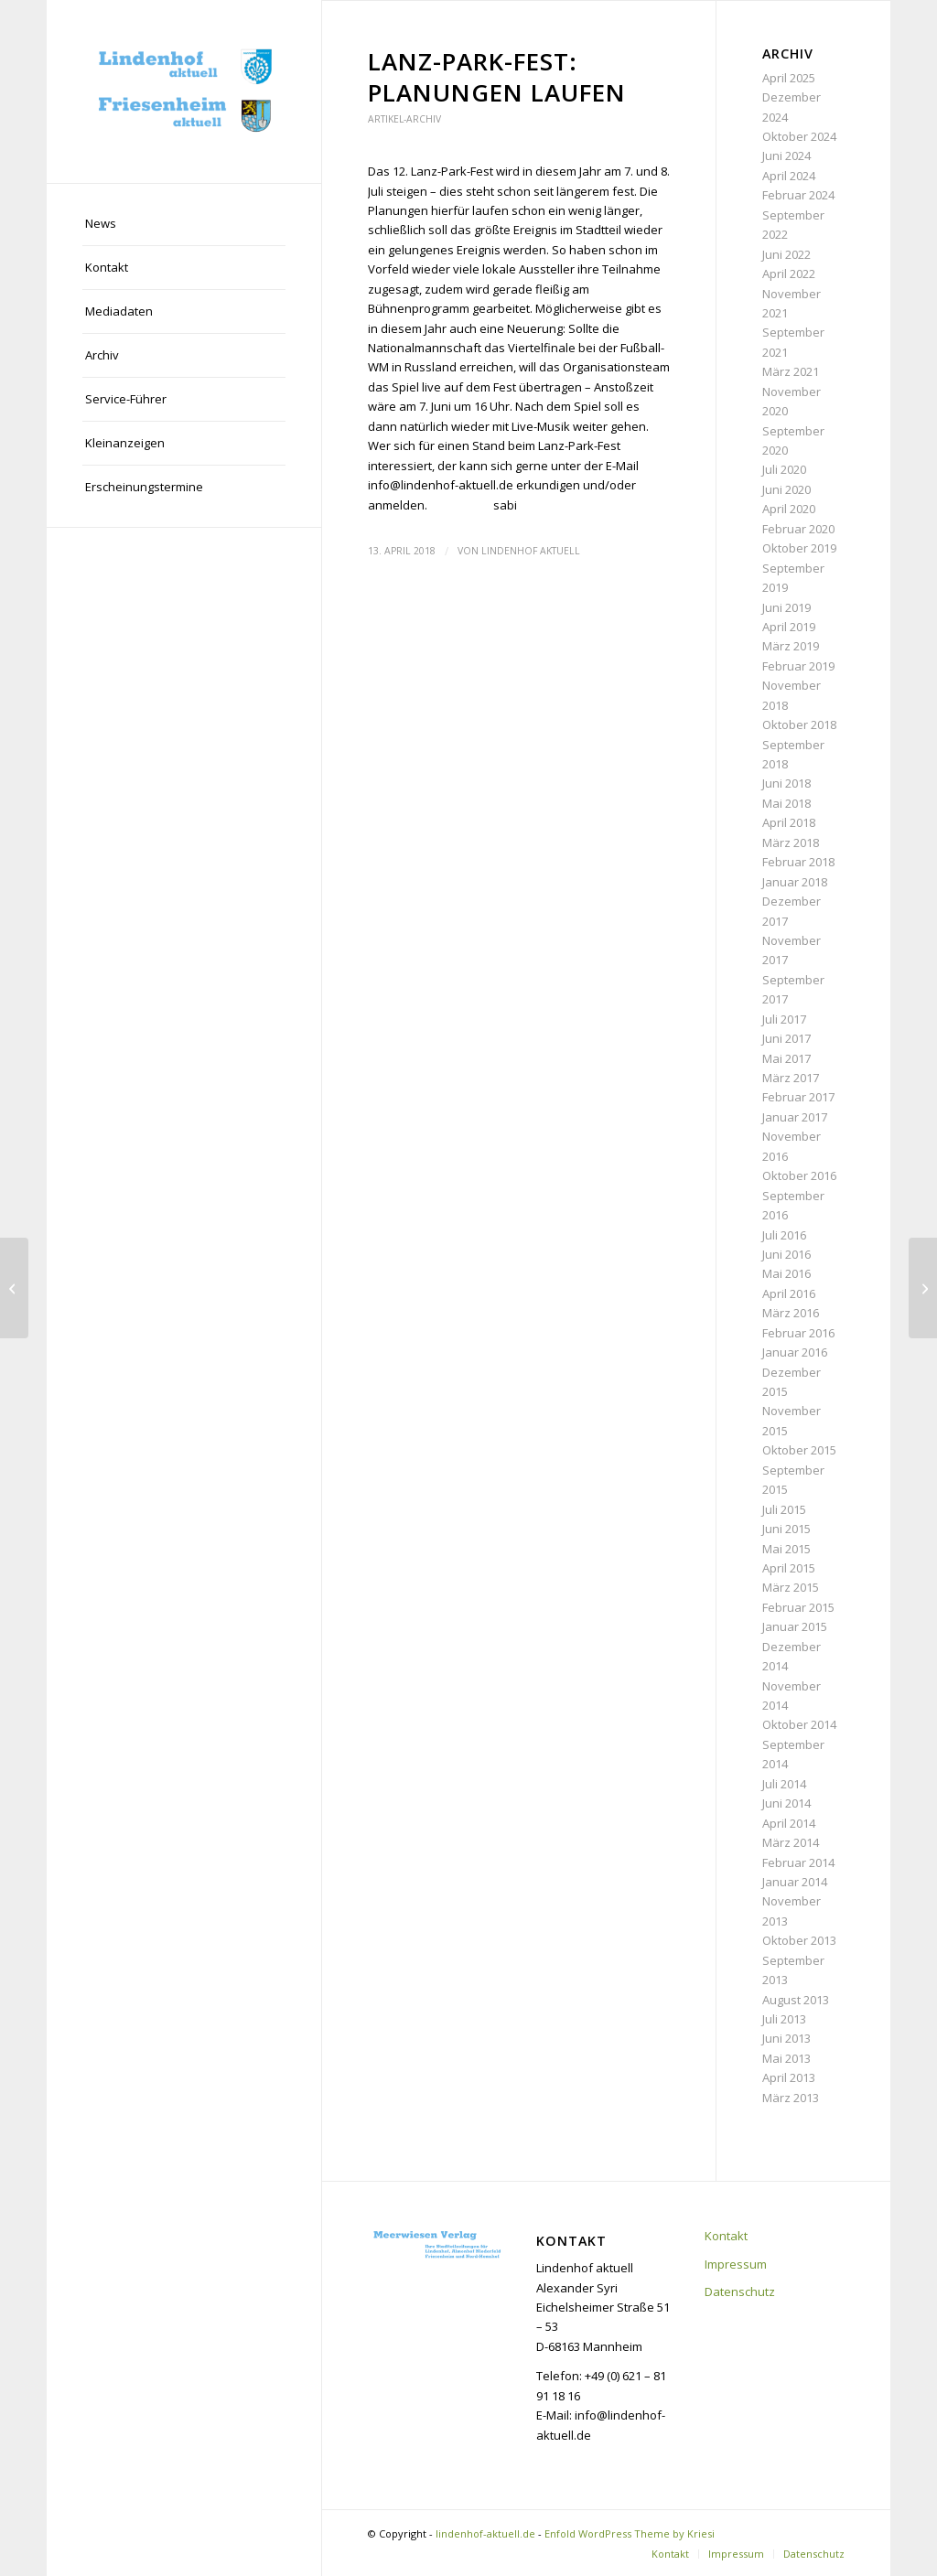 This screenshot has height=2576, width=937. I want to click on Juni 2022, so click(786, 254).